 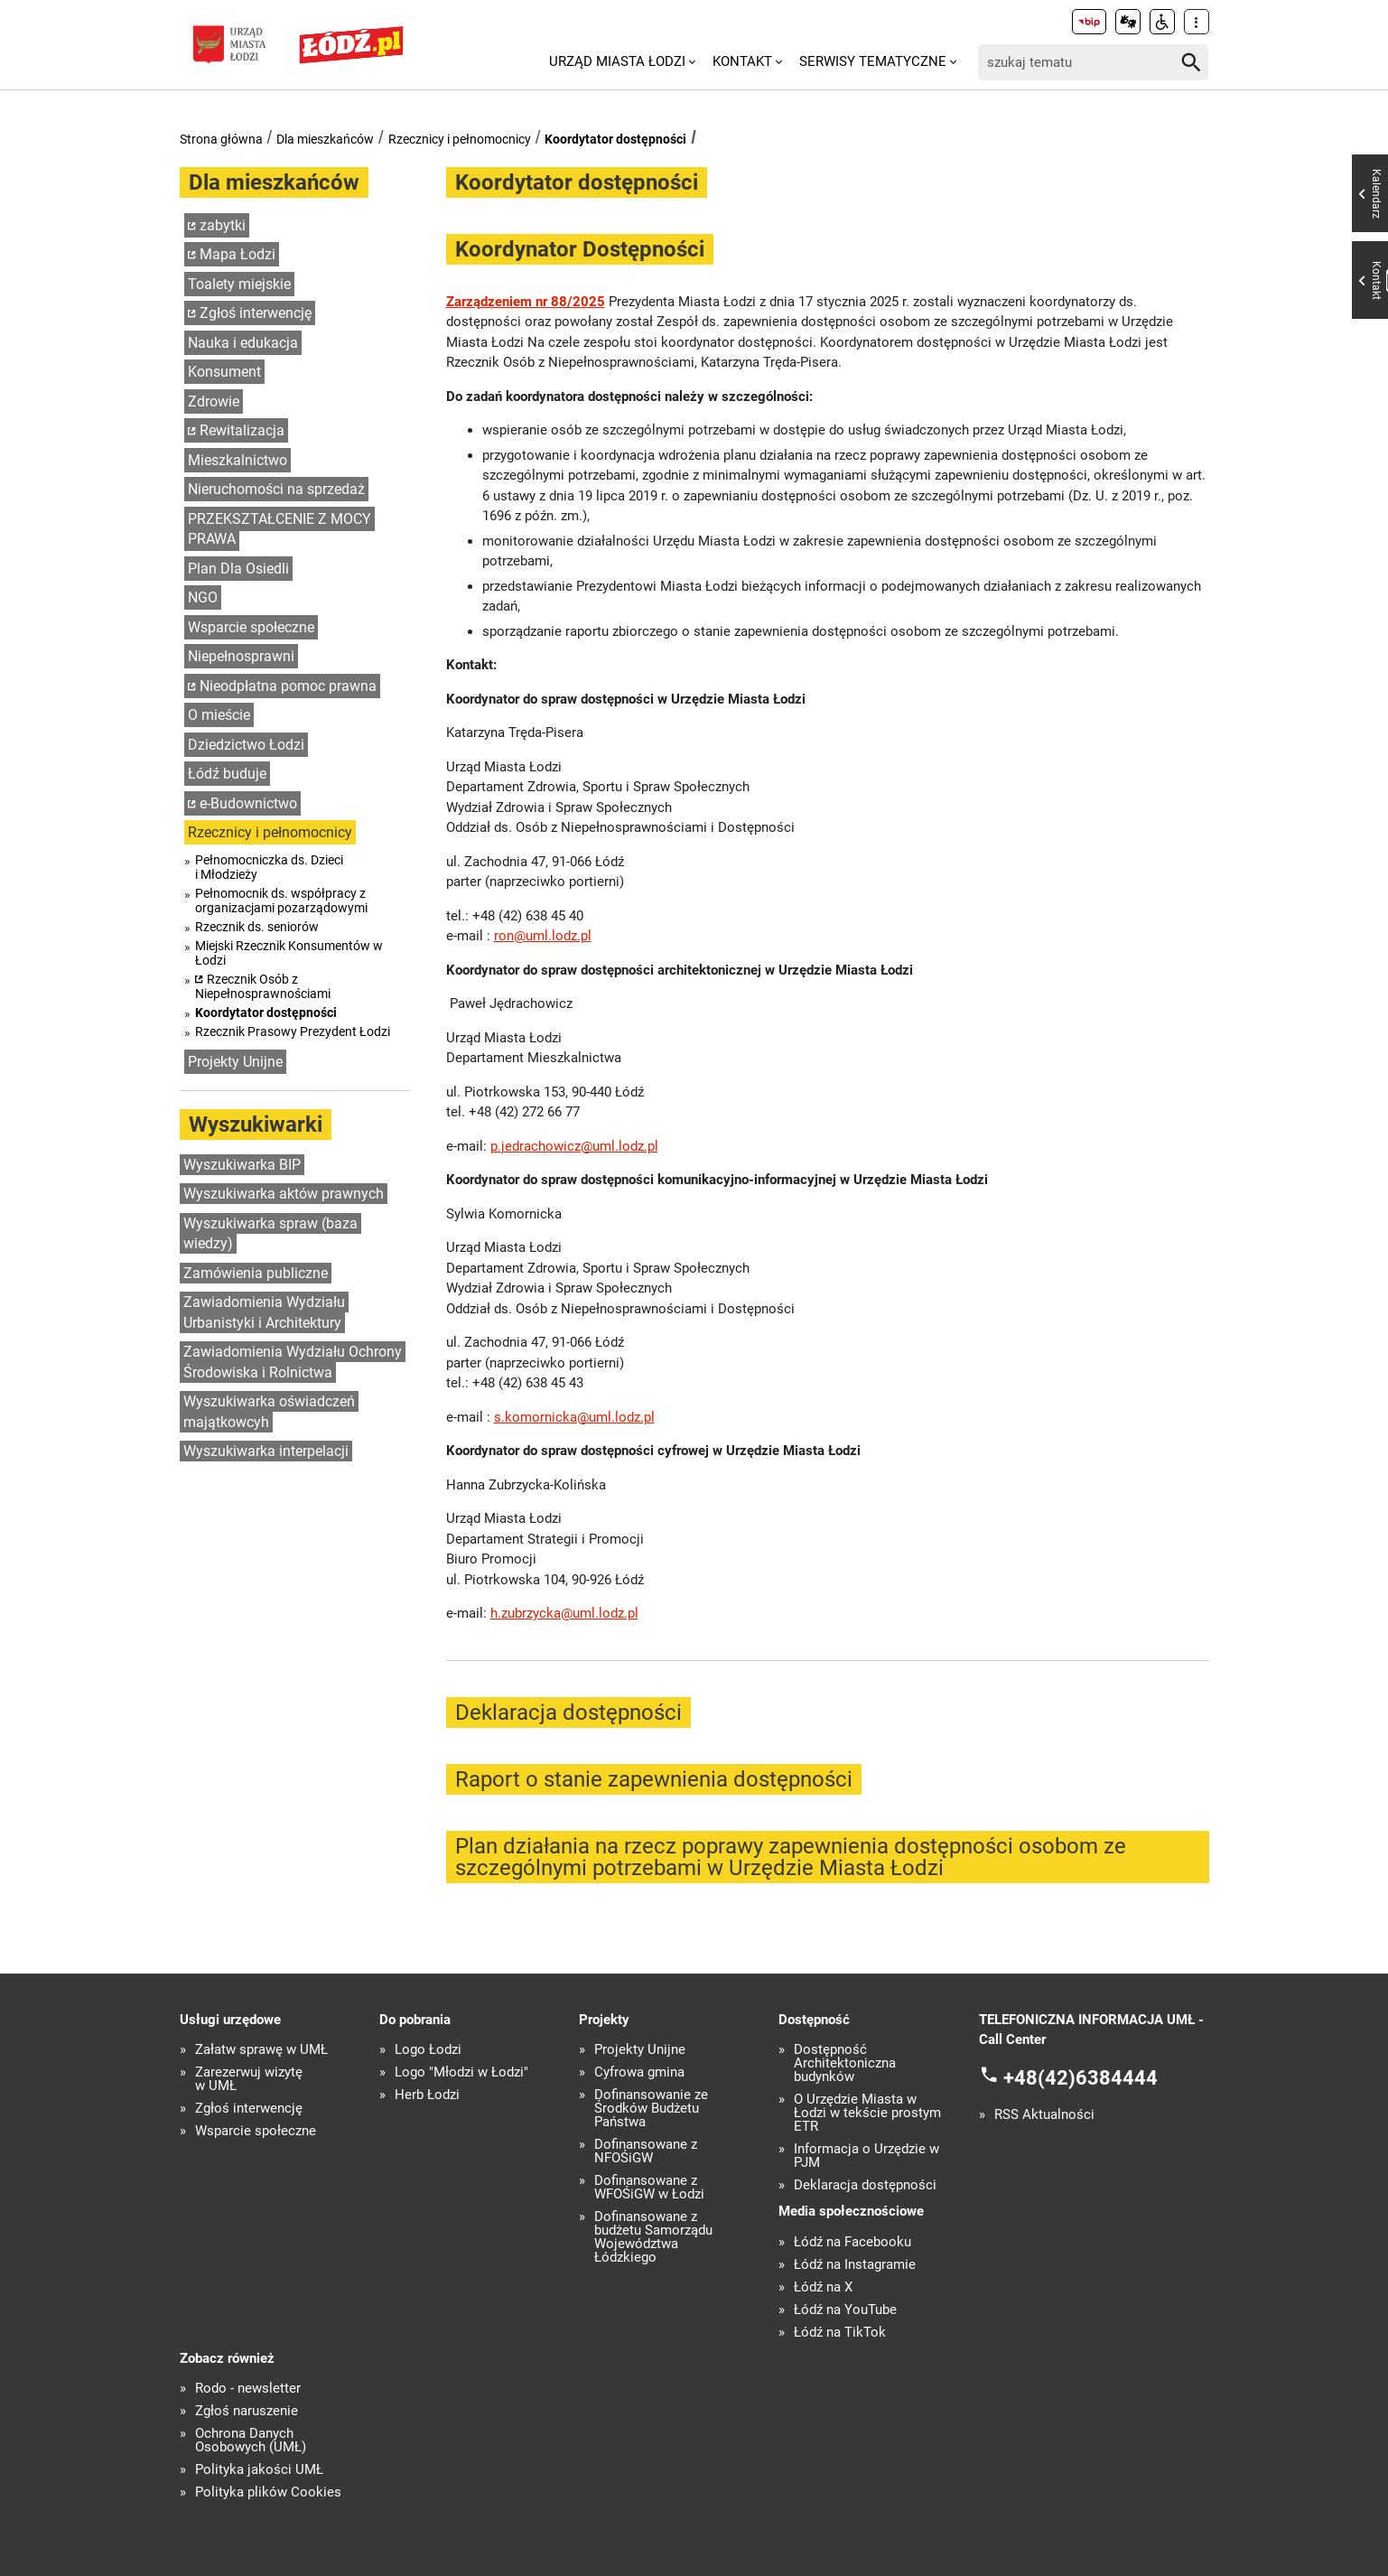 What do you see at coordinates (615, 139) in the screenshot?
I see `Koordytator dostępności` at bounding box center [615, 139].